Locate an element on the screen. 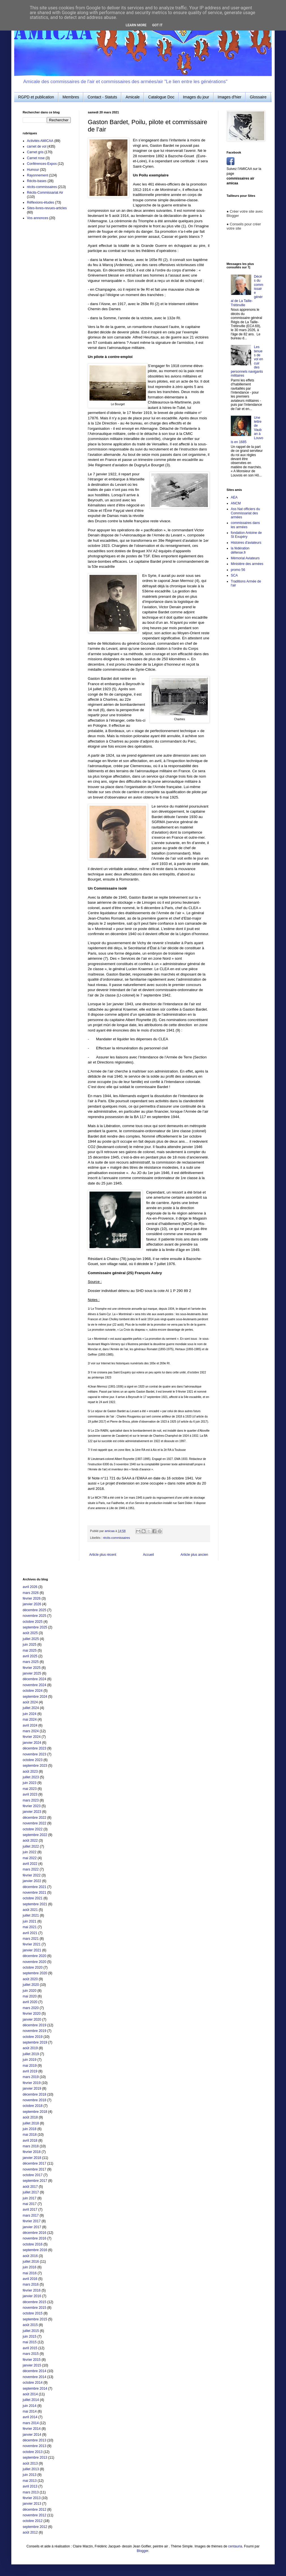 This screenshot has height=2576, width=286. août 2014 is located at coordinates (30, 2394).